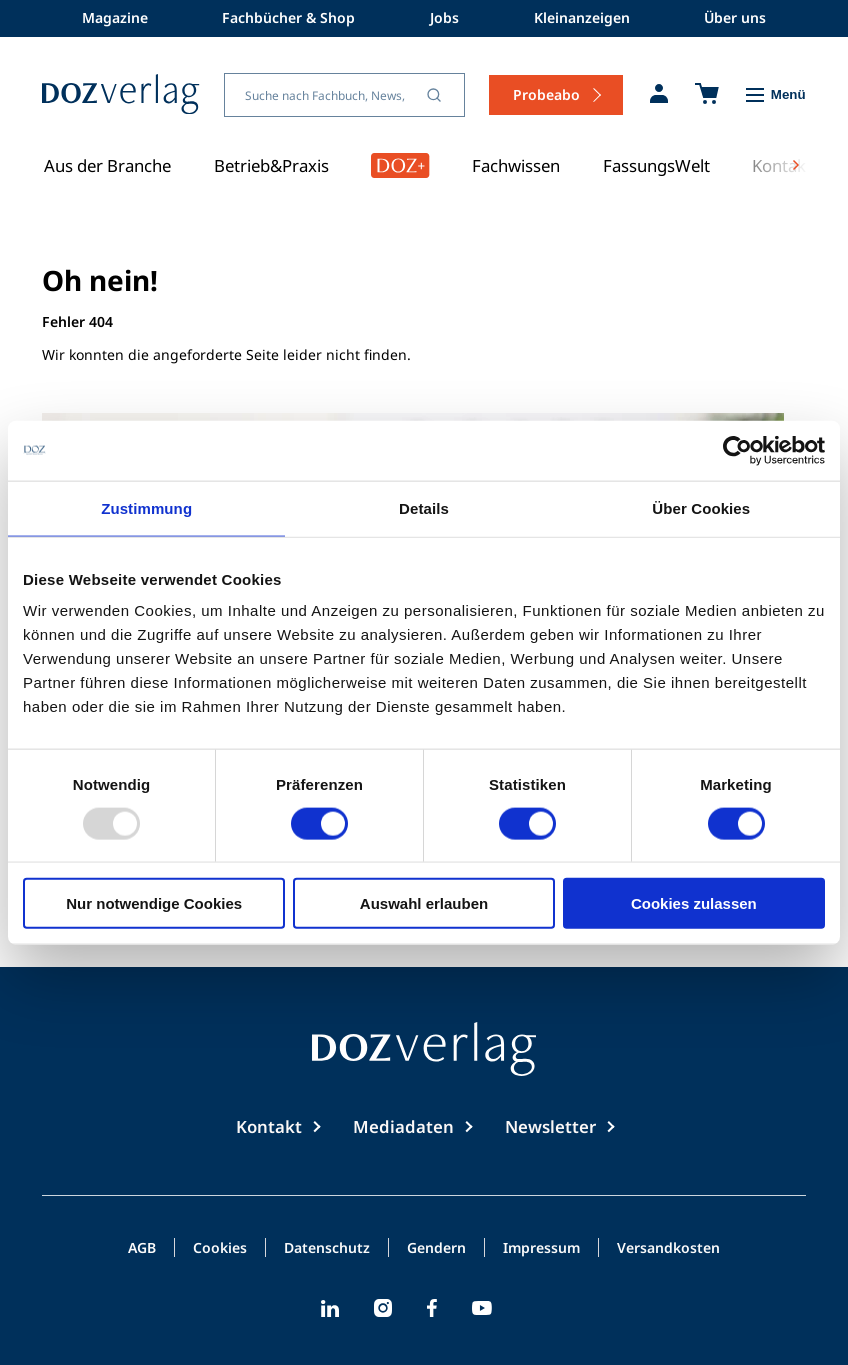  Describe the element at coordinates (107, 165) in the screenshot. I see `Aus der Branche` at that location.